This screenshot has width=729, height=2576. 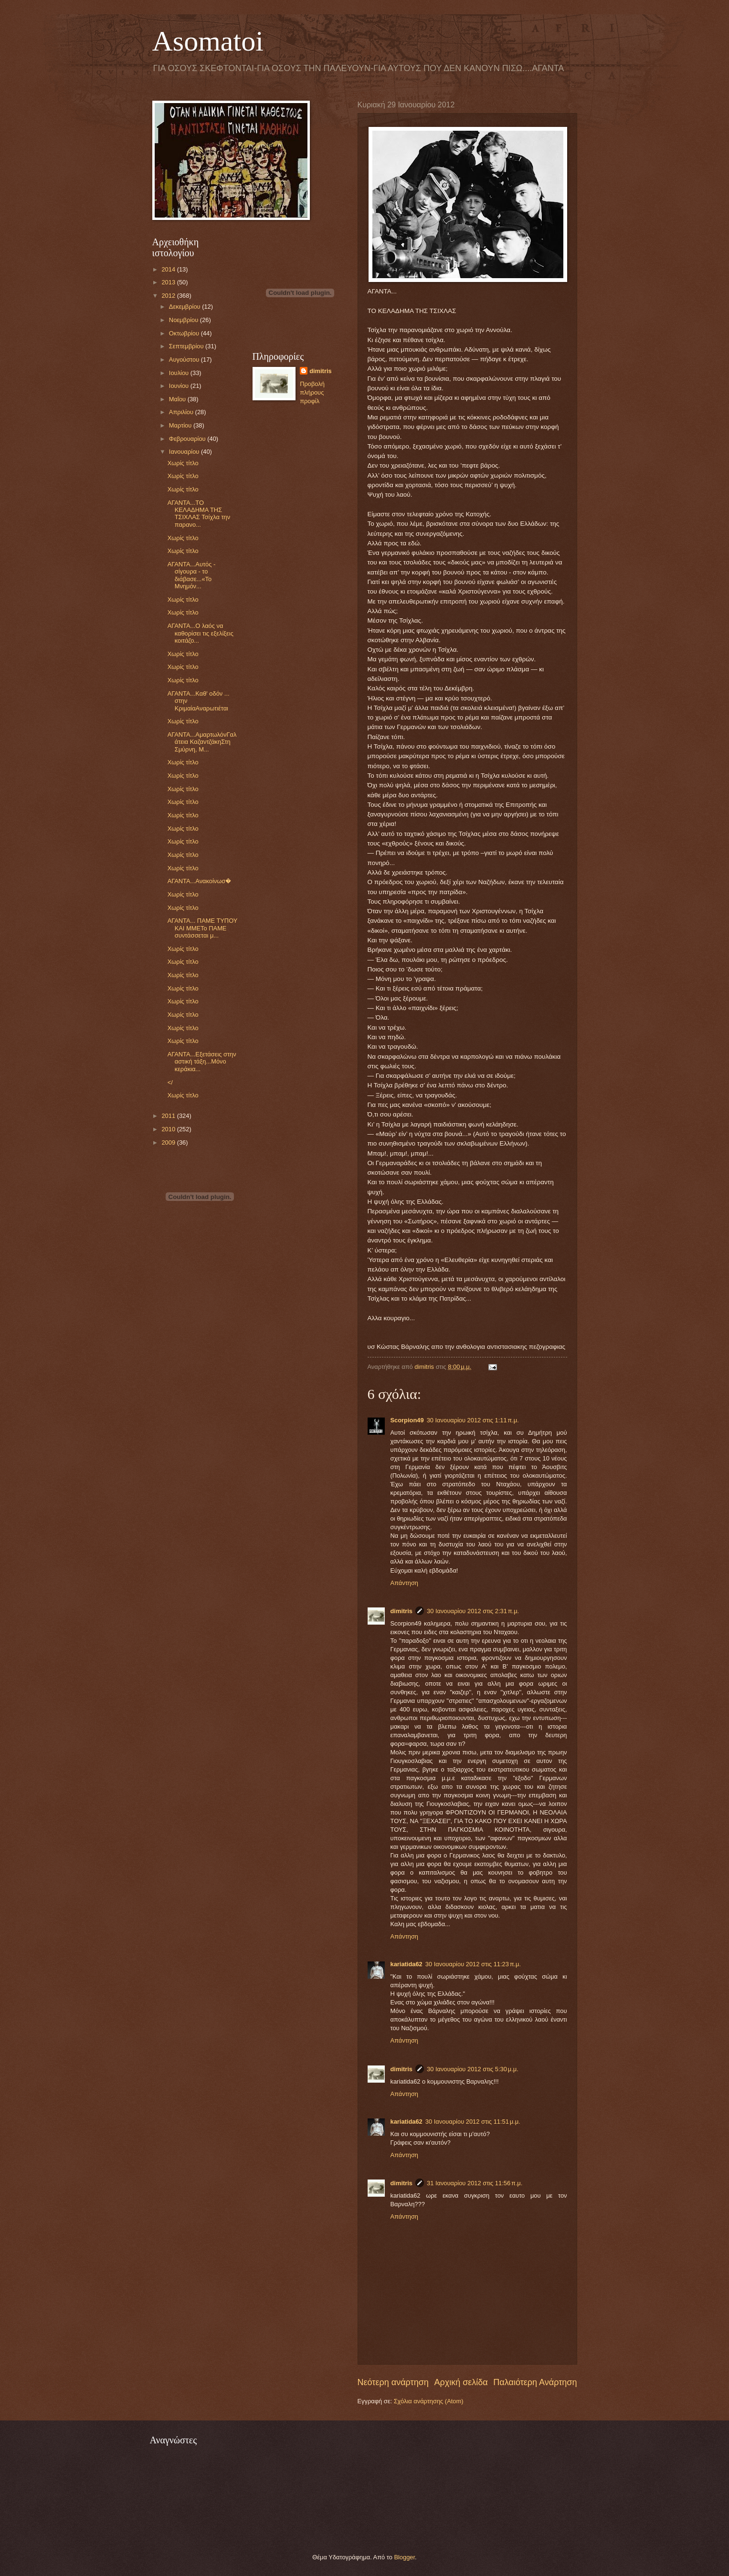 What do you see at coordinates (202, 742) in the screenshot?
I see `ΑΓΑΝΤΑ...ΑμαρτωλόνΓαλάτεια ΚαζαντζάκηΣτη Σμύρνη, Μ...` at bounding box center [202, 742].